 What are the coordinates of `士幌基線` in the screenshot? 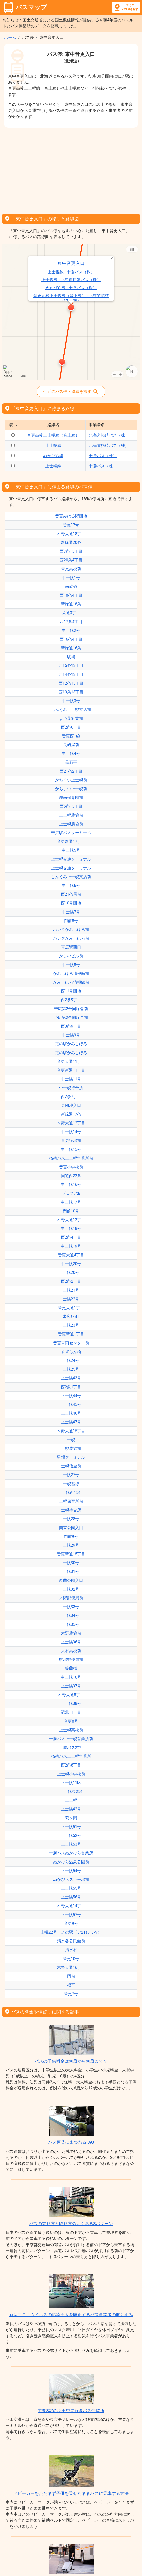 It's located at (71, 1483).